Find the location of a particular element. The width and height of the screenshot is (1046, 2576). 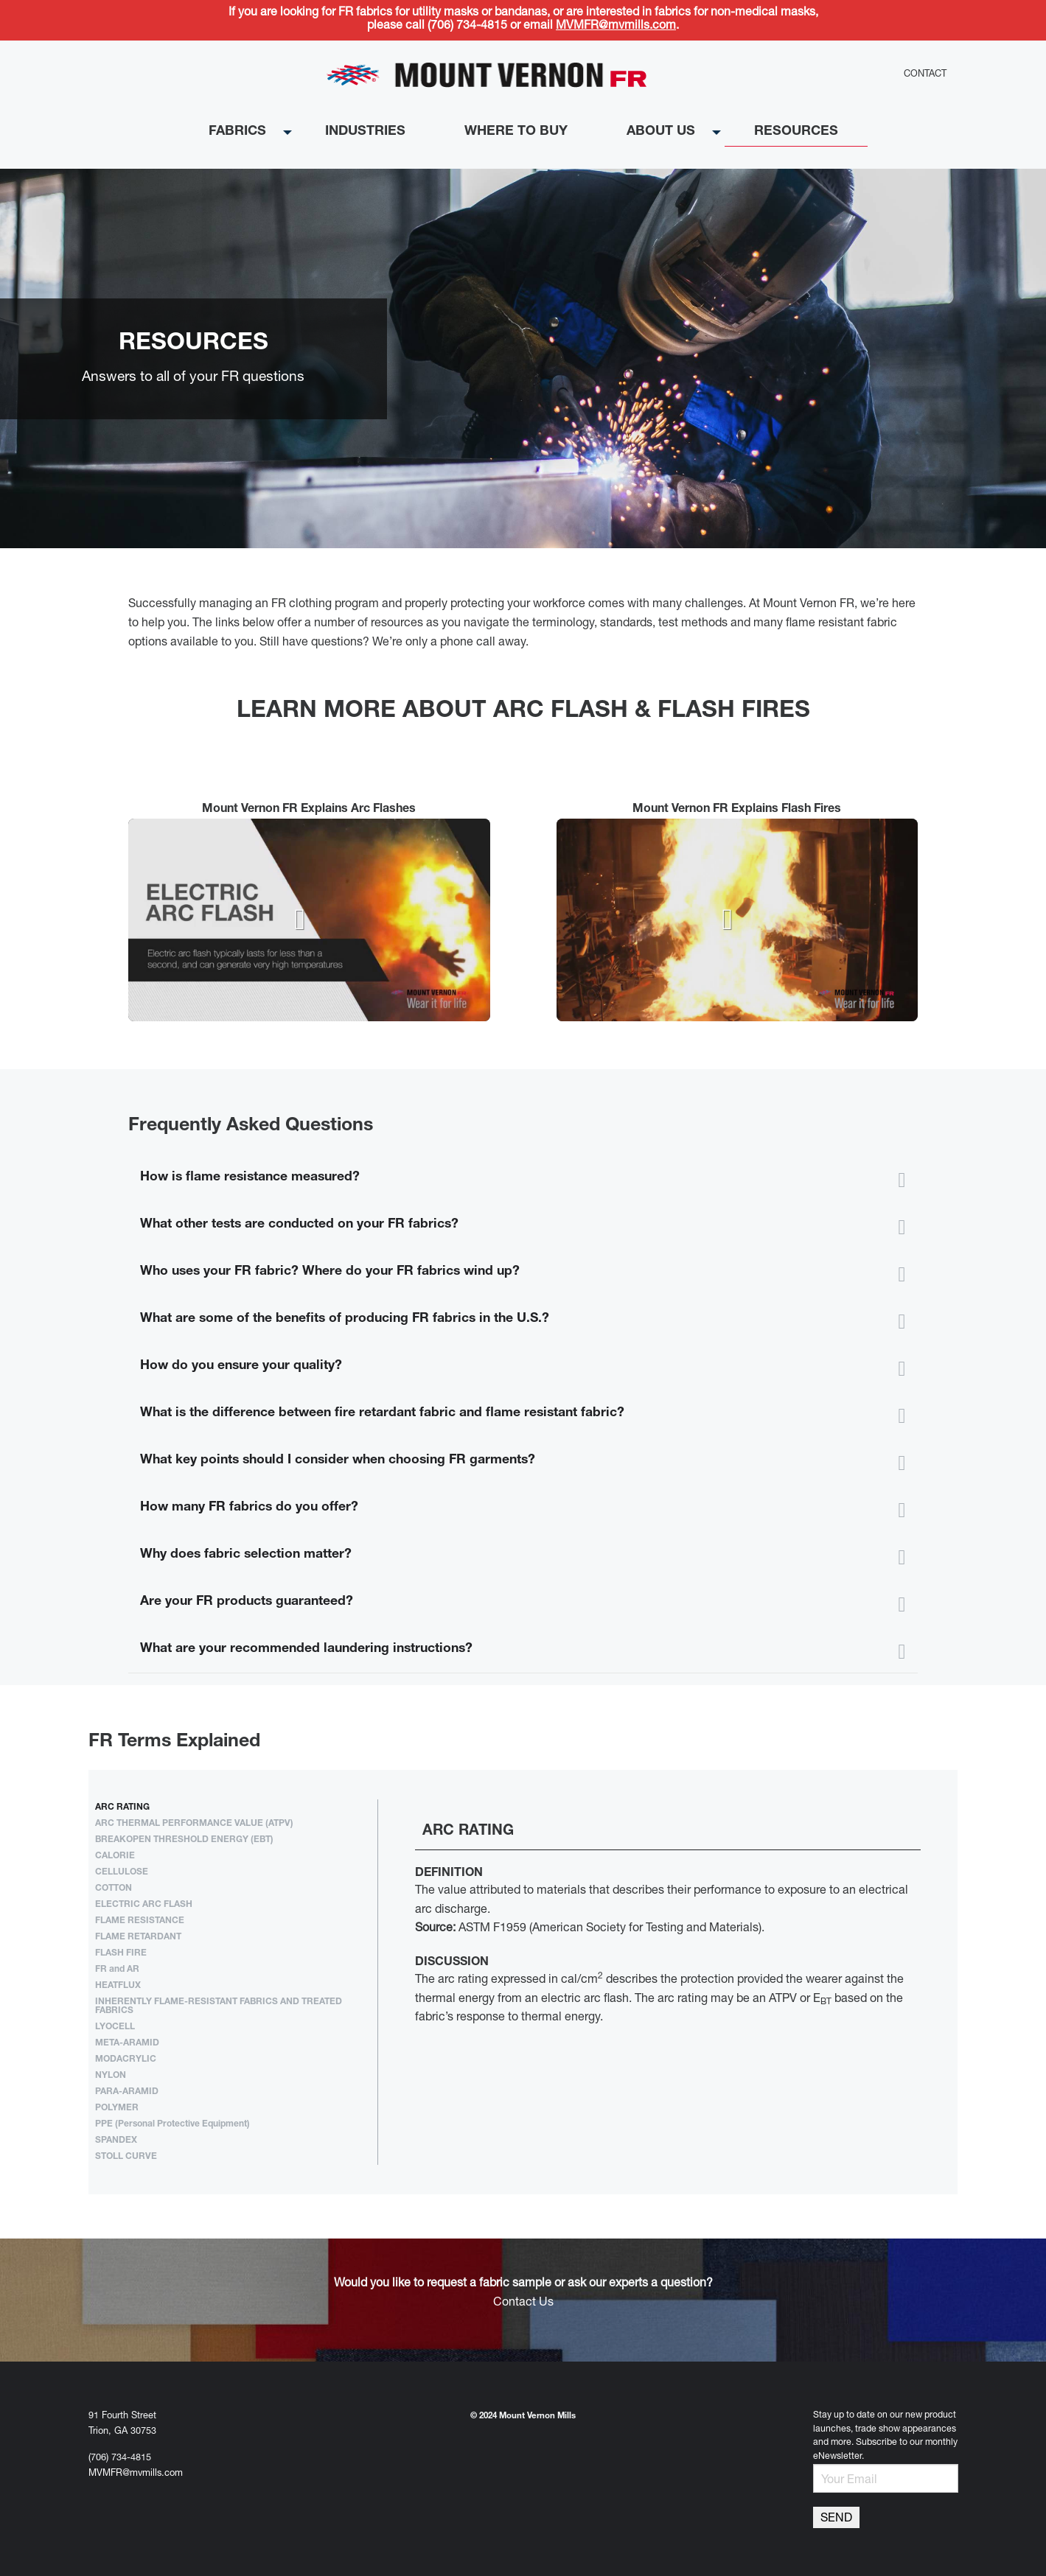

What key points should I consider when choosing FR garments? [tab] is located at coordinates (337, 1460).